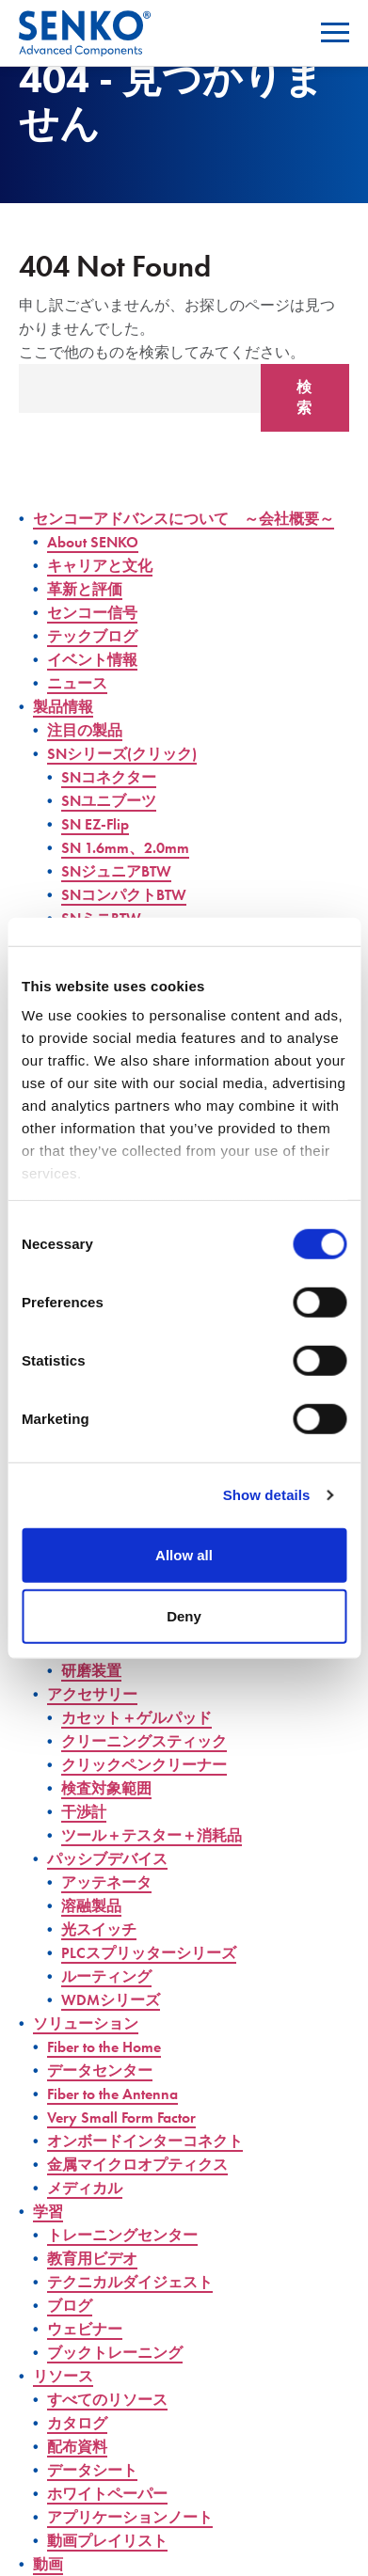  Describe the element at coordinates (107, 1859) in the screenshot. I see `パッシブデバイス` at that location.